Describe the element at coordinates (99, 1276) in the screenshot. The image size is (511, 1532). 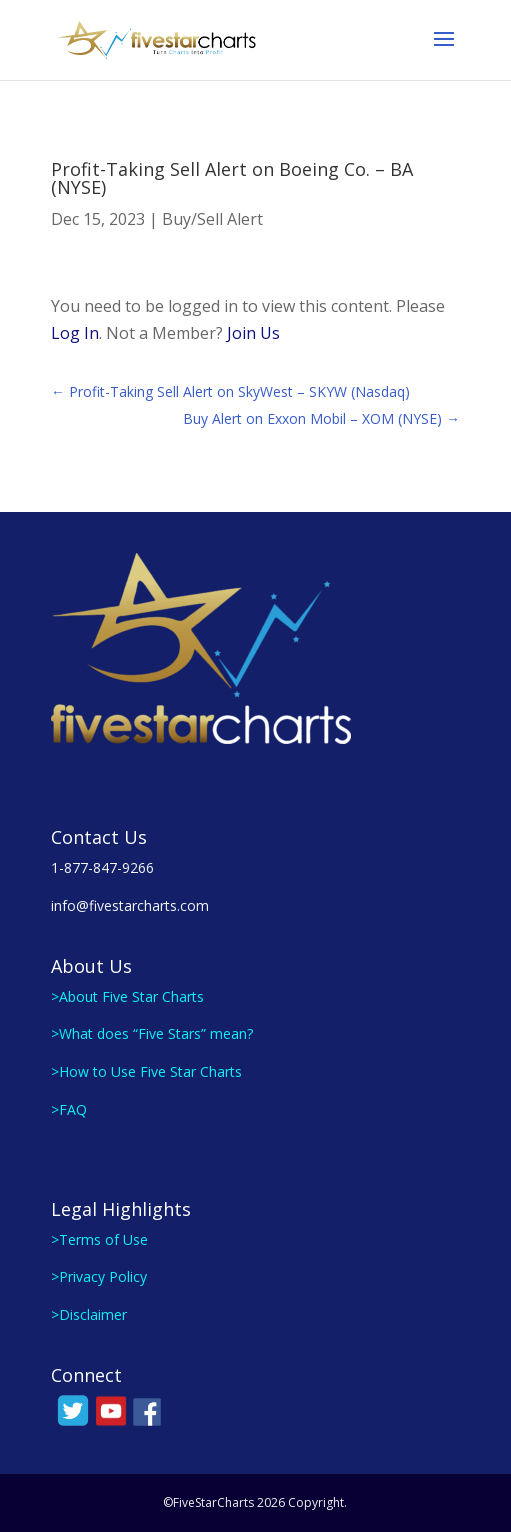
I see `>Privacy Policy` at that location.